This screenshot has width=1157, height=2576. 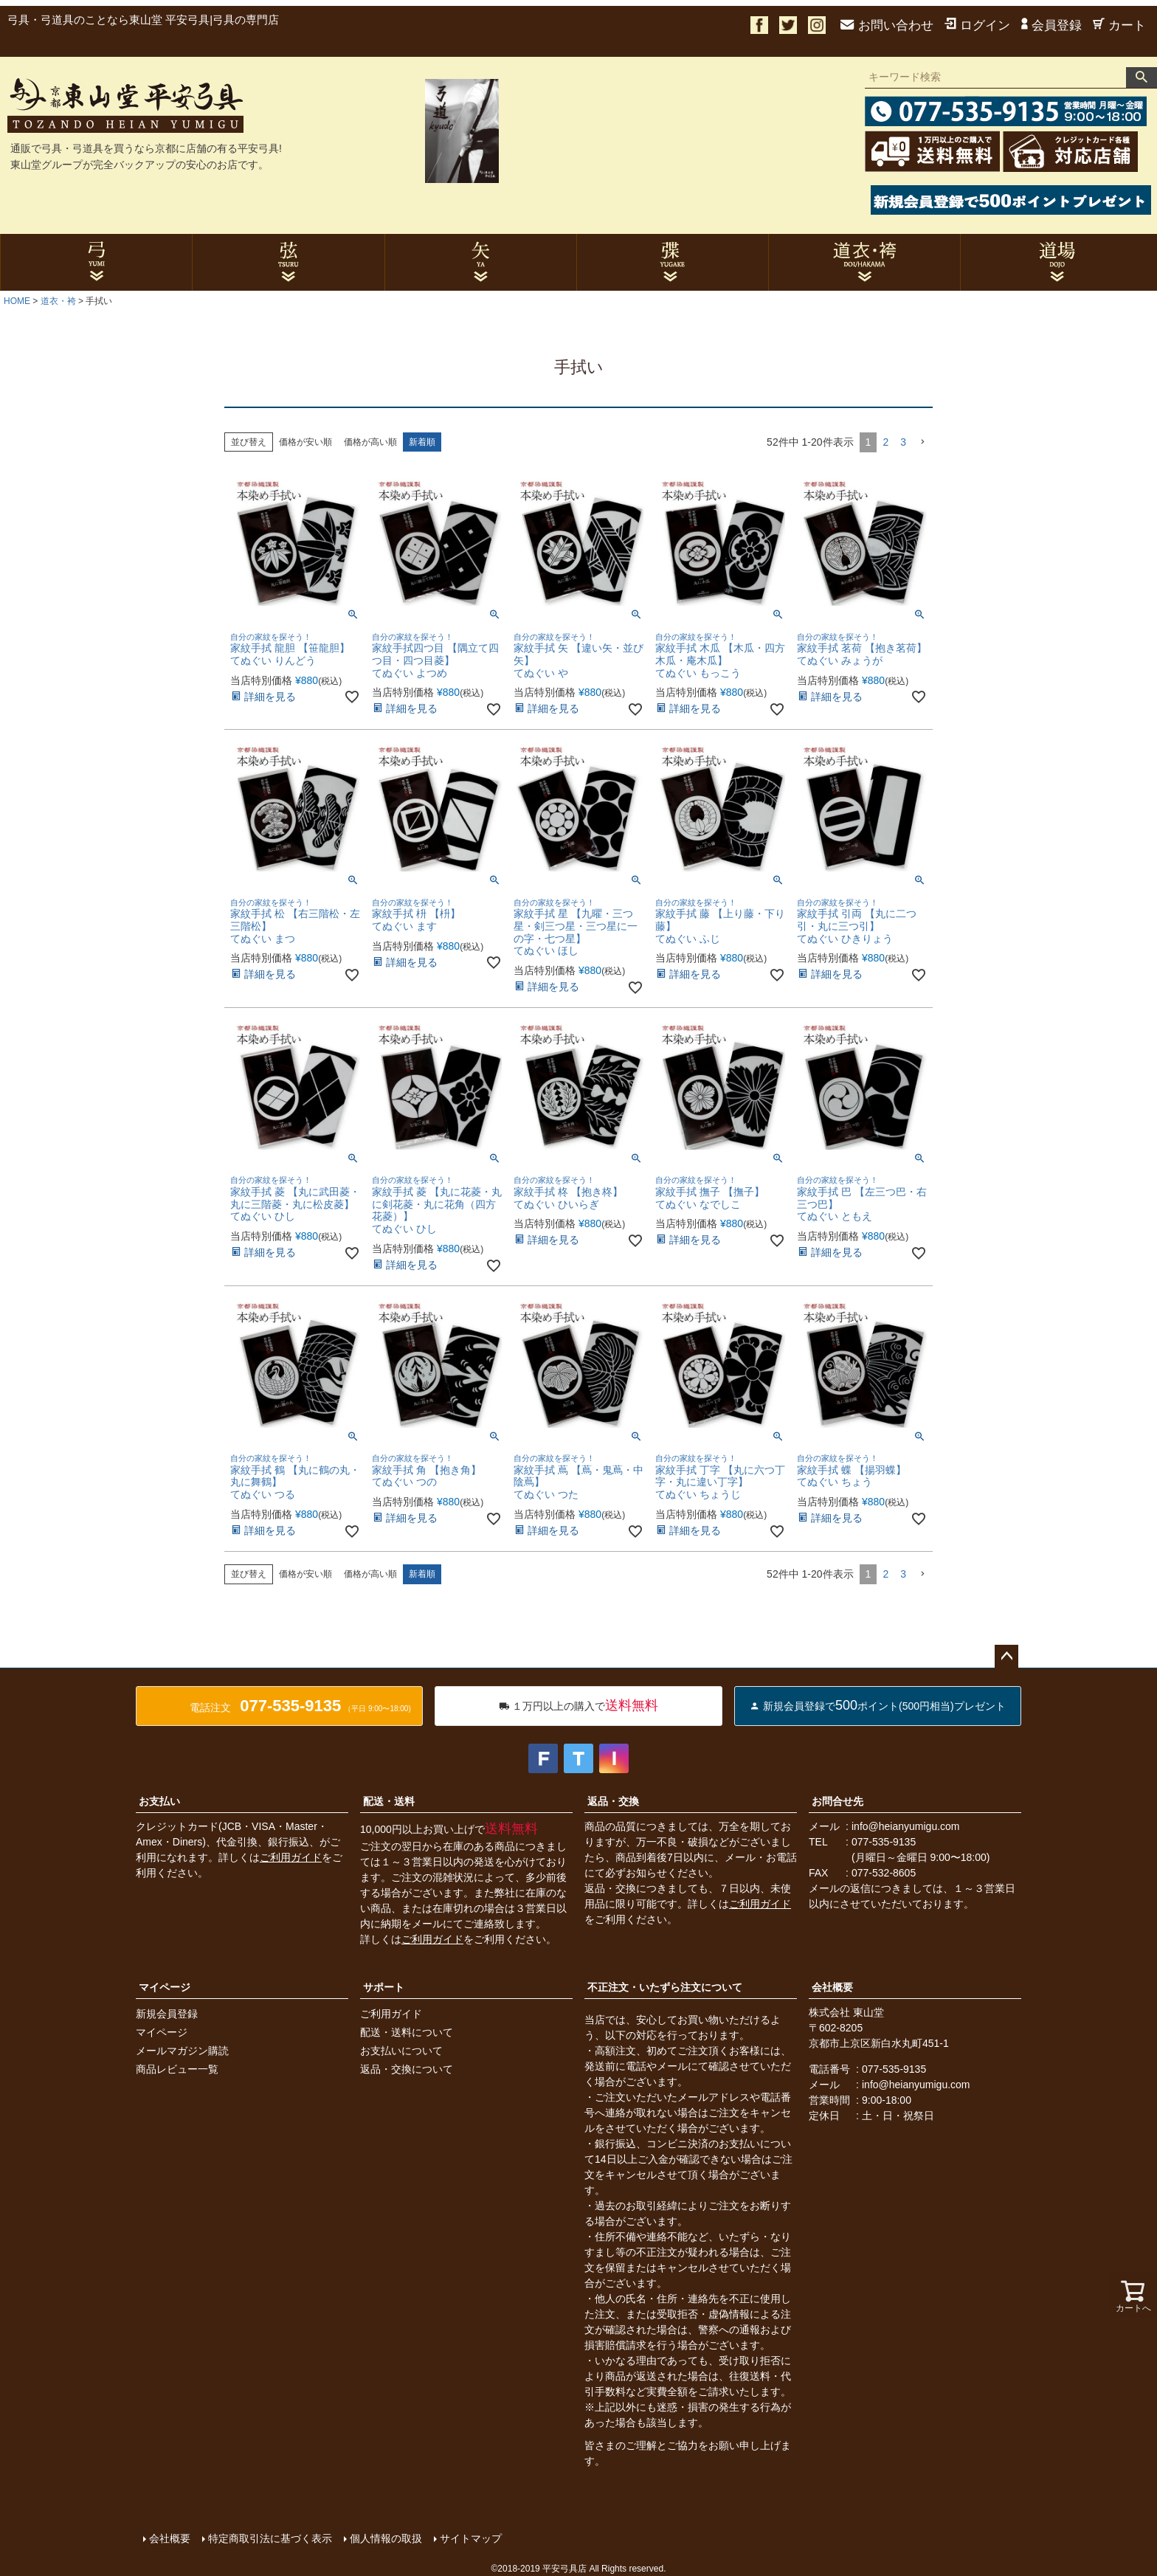 What do you see at coordinates (401, 2051) in the screenshot?
I see `お支払いについて` at bounding box center [401, 2051].